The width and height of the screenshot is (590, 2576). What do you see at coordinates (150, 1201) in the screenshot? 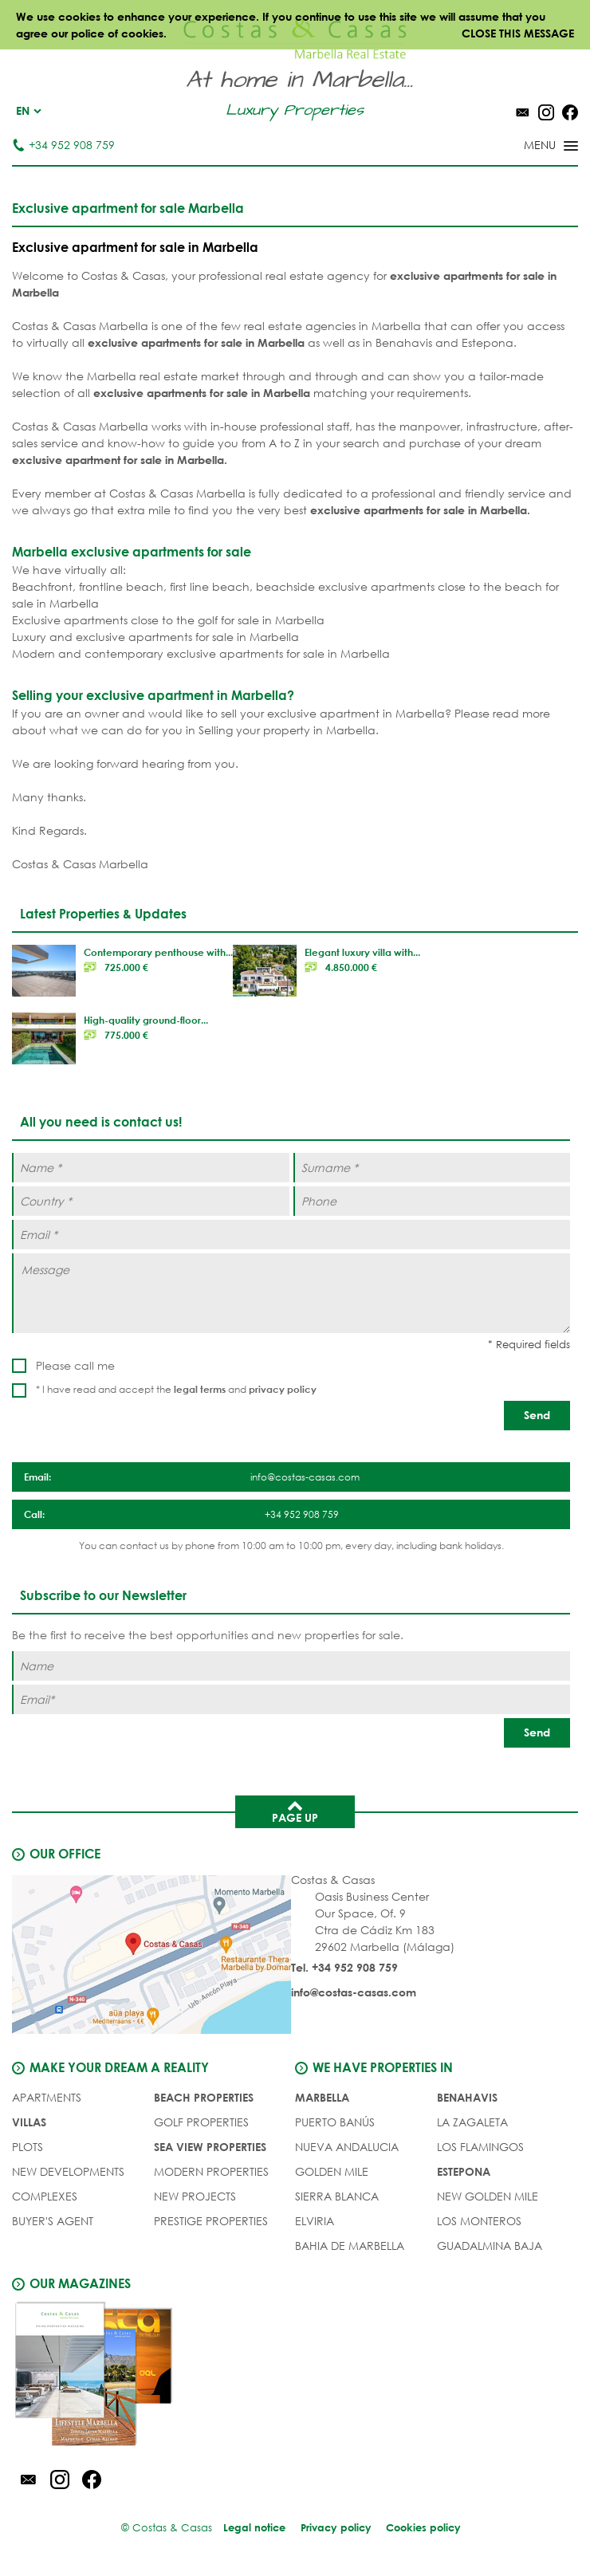
I see `[Country *]` at bounding box center [150, 1201].